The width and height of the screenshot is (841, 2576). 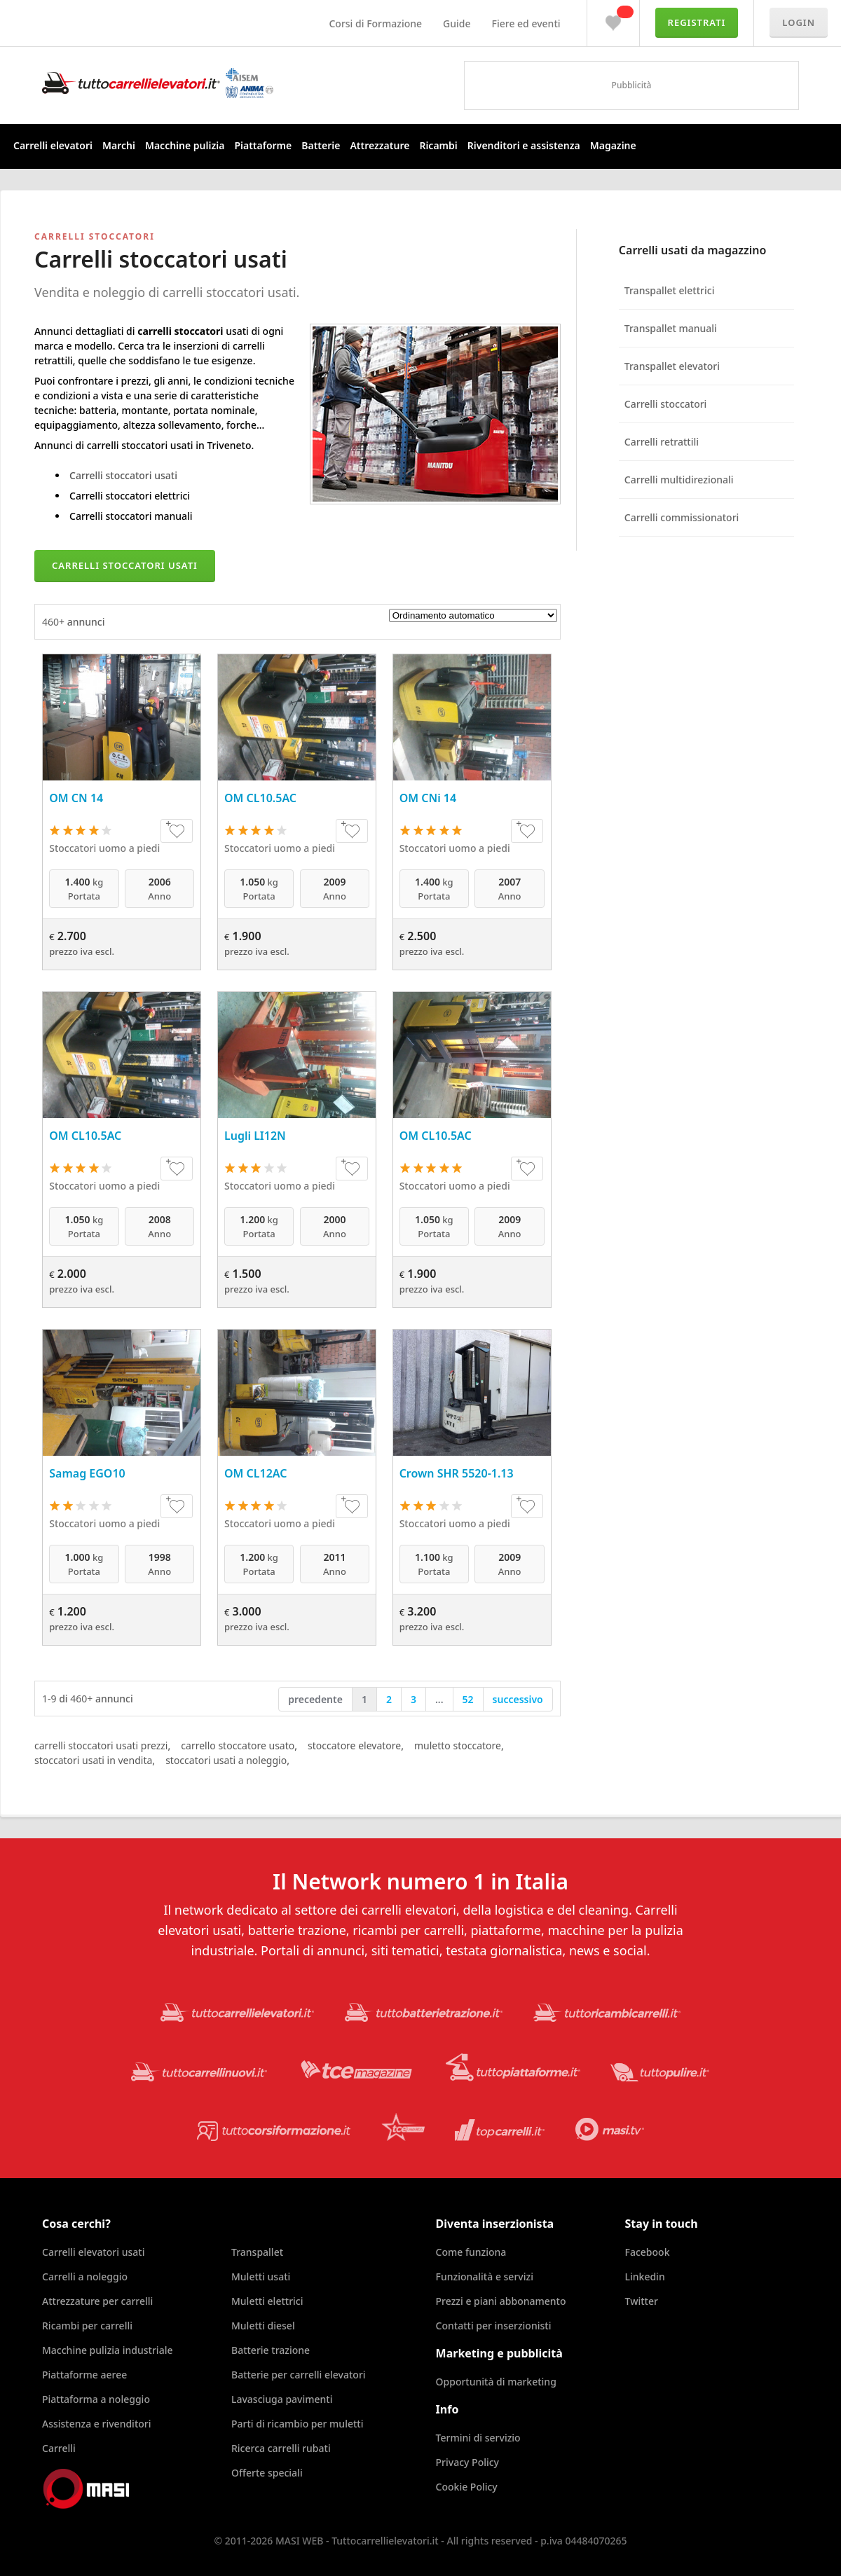 I want to click on Preferiti, so click(x=613, y=20).